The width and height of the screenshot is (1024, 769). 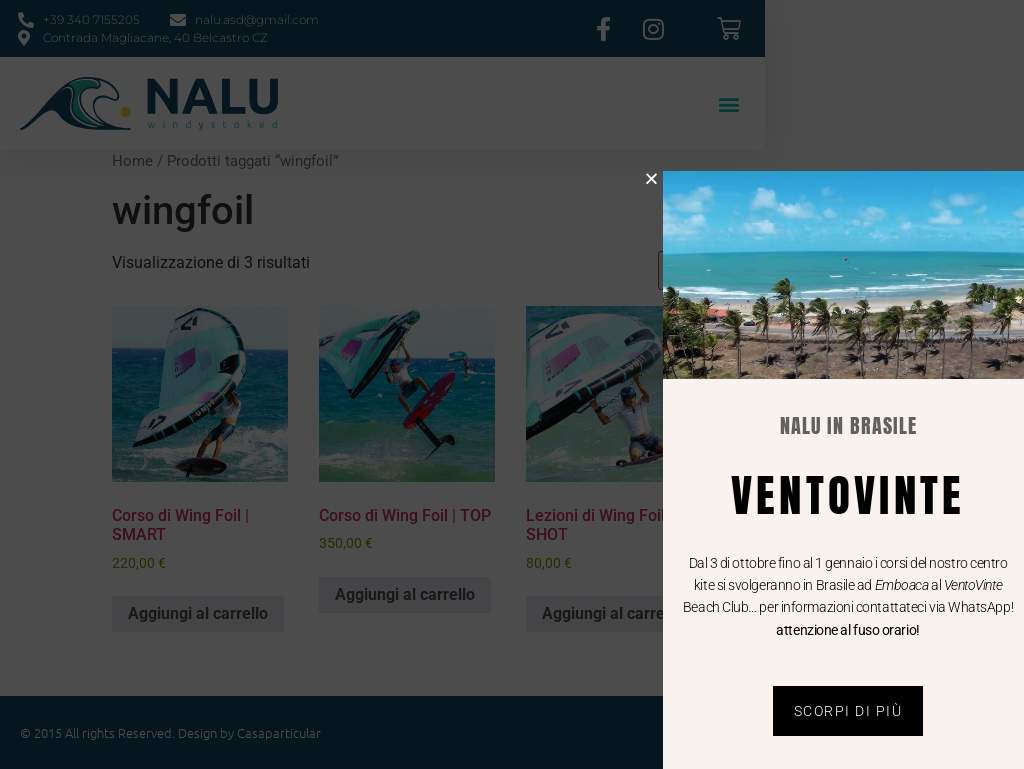 What do you see at coordinates (512, 384) in the screenshot?
I see `[document]` at bounding box center [512, 384].